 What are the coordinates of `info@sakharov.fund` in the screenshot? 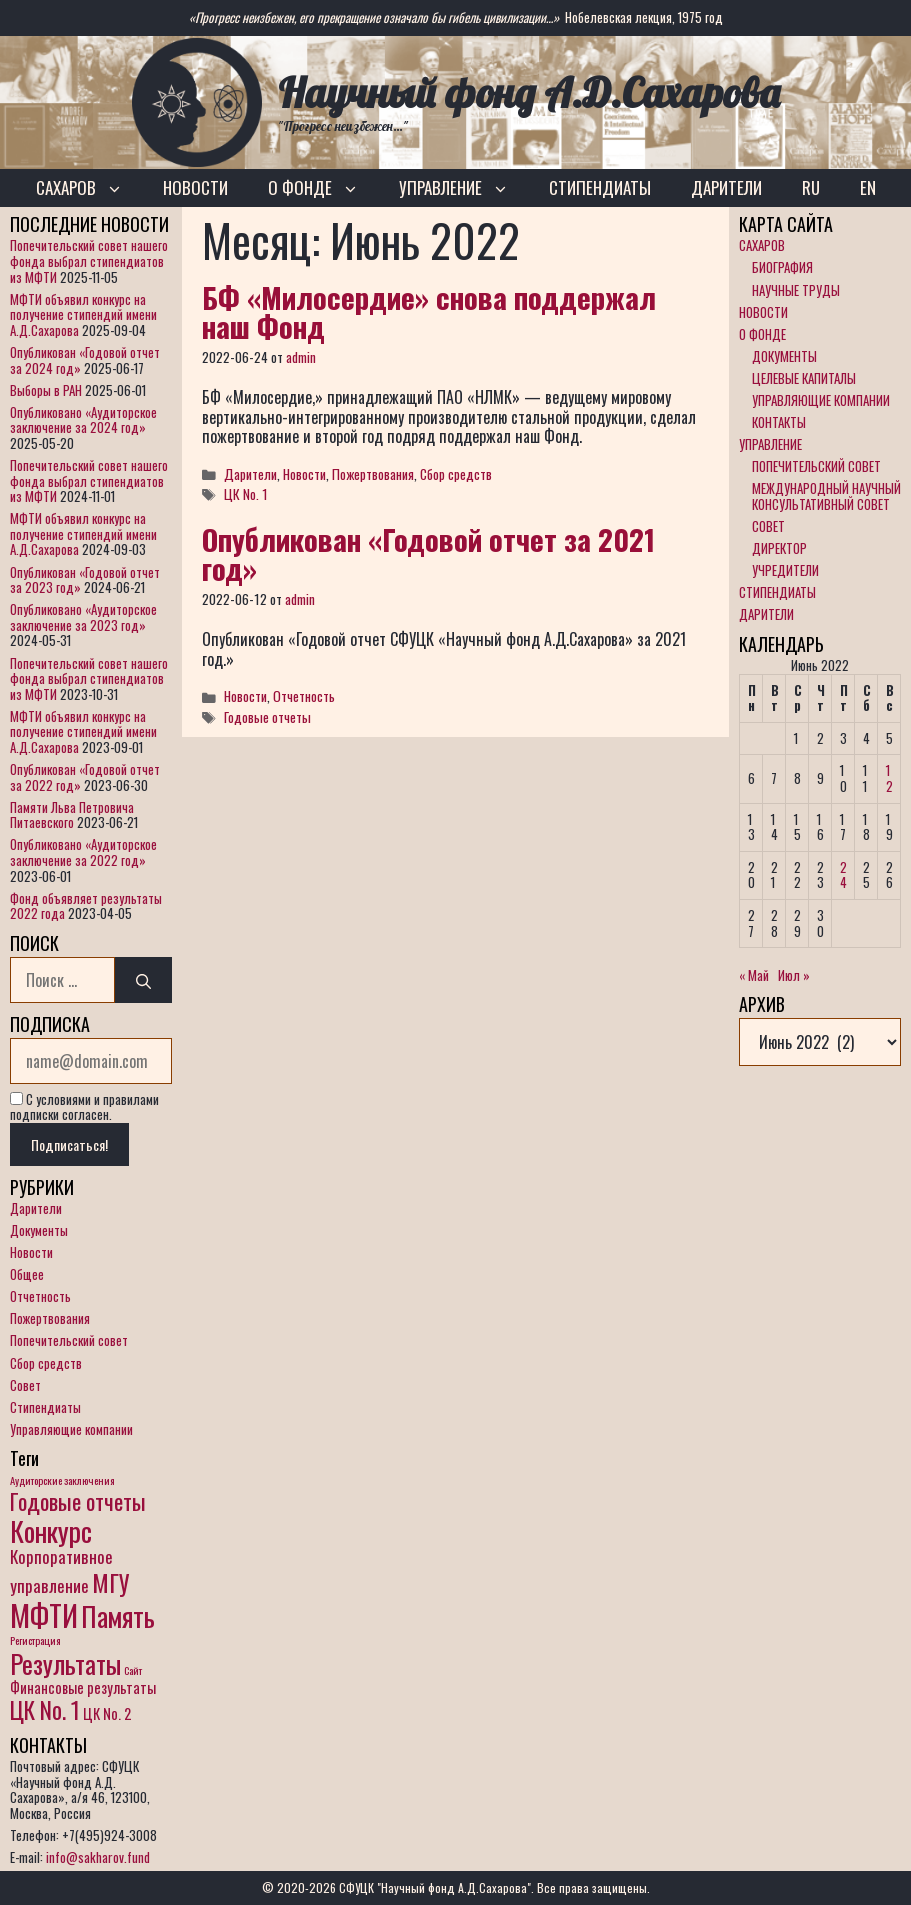 It's located at (98, 1857).